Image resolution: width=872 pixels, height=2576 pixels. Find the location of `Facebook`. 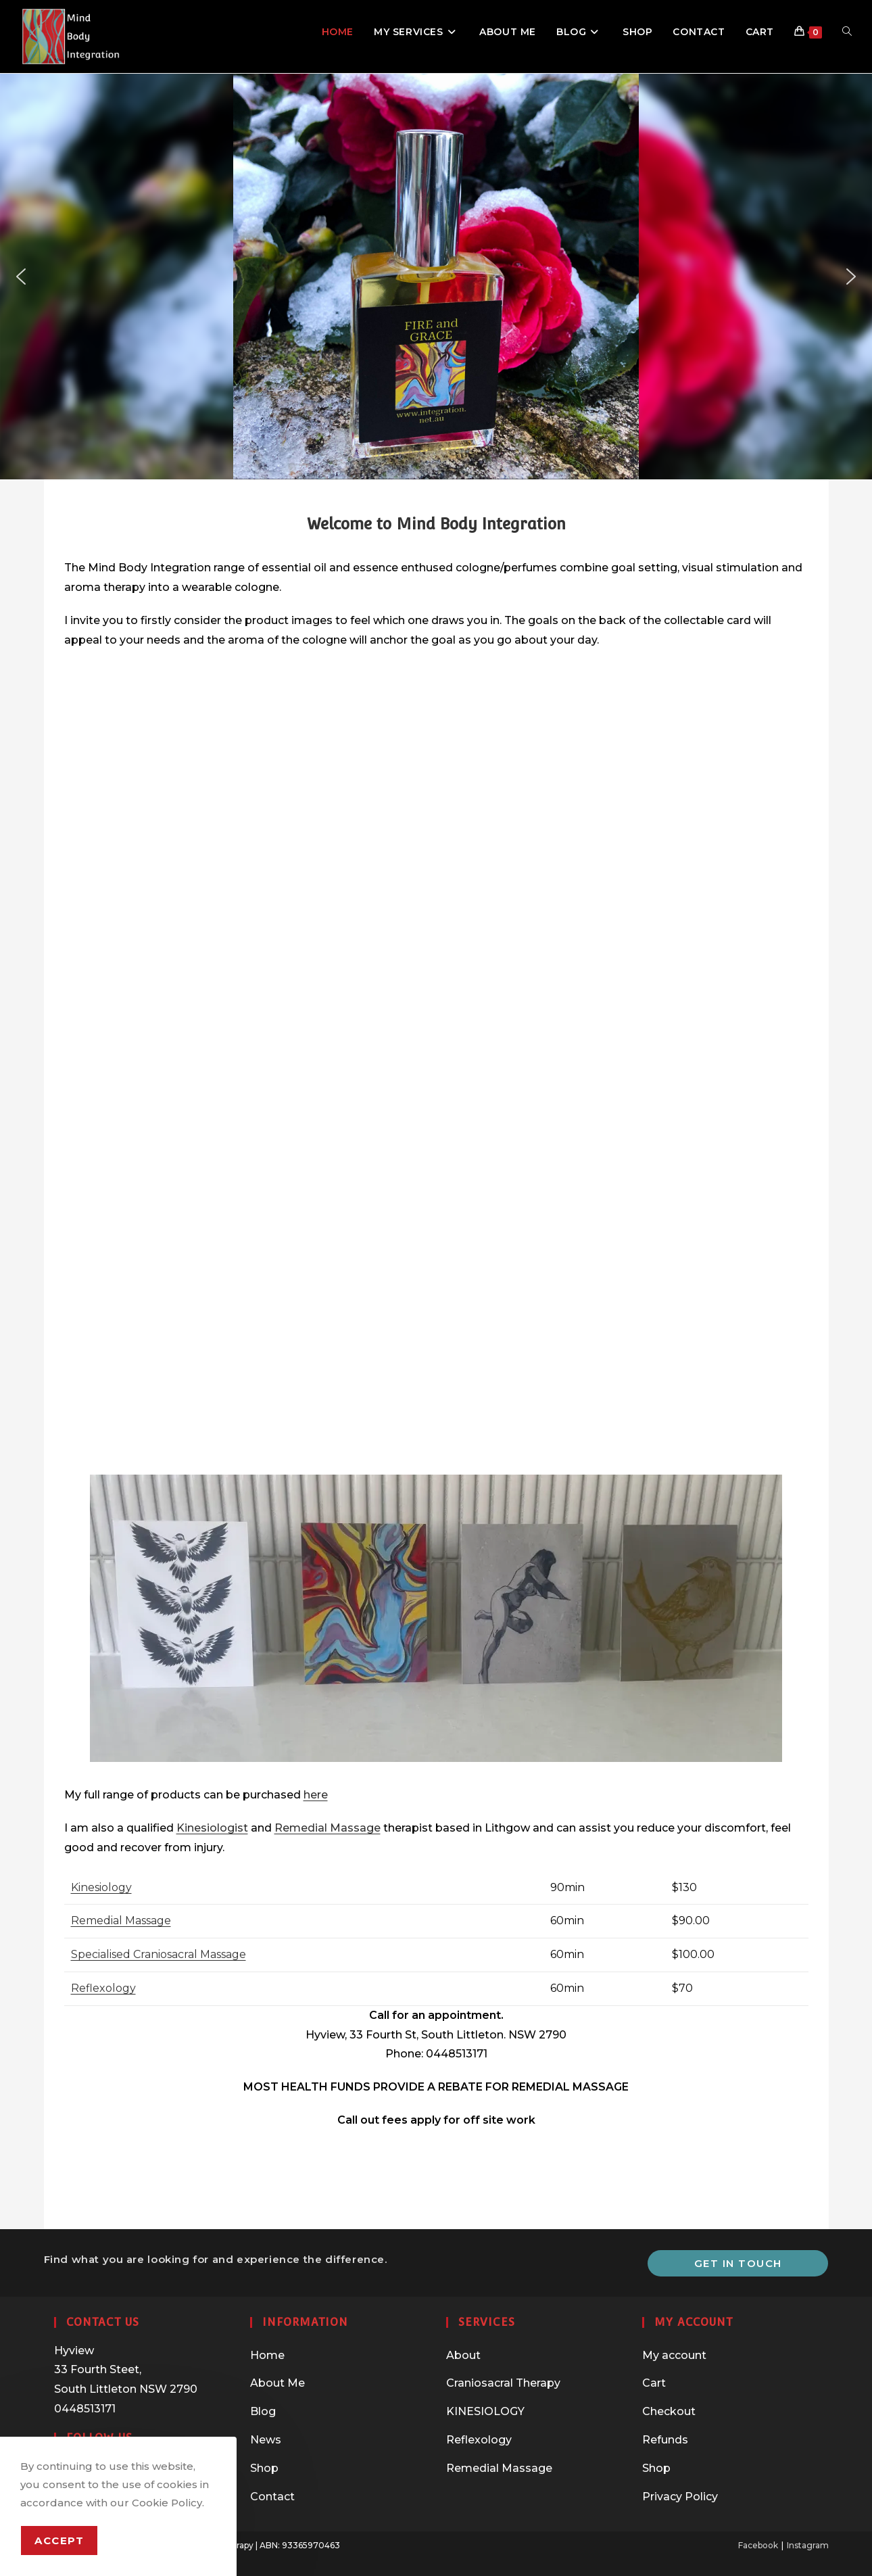

Facebook is located at coordinates (758, 2545).